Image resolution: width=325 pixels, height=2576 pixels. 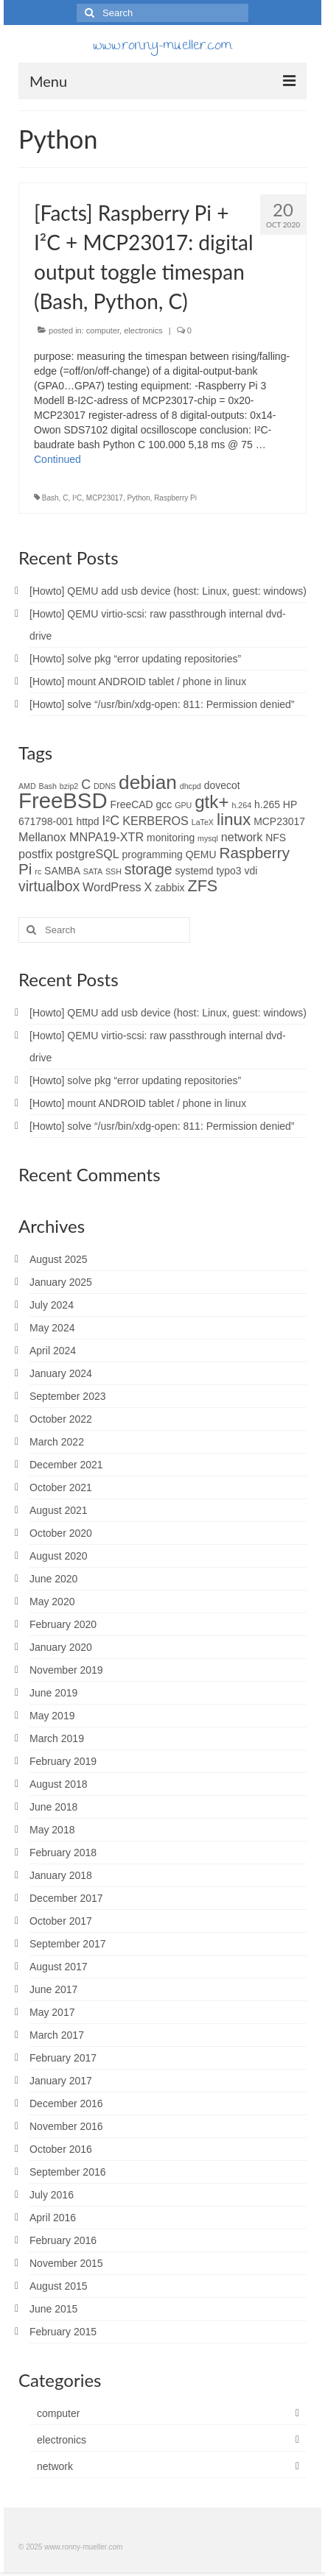 What do you see at coordinates (66, 1898) in the screenshot?
I see `December 2017` at bounding box center [66, 1898].